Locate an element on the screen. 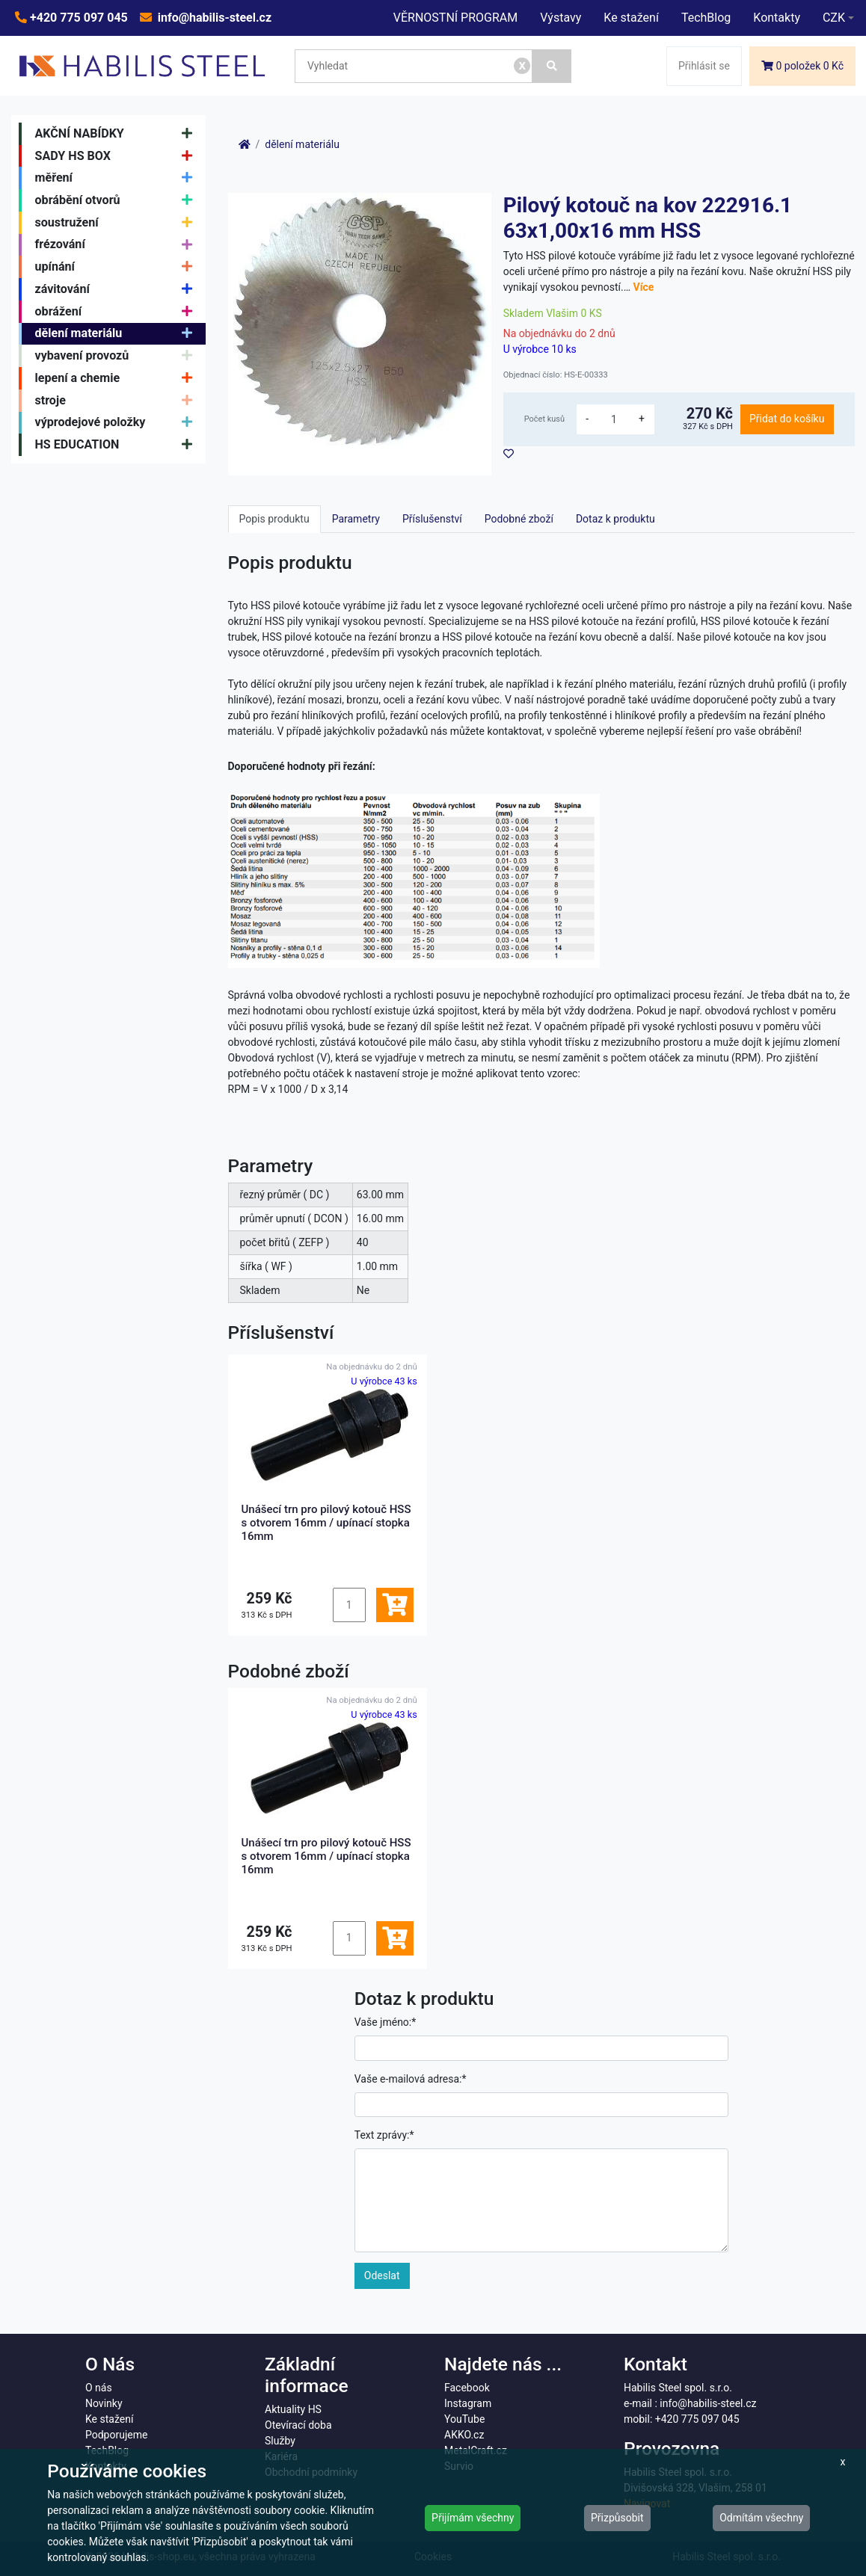  AKČNÍ NABÍDKY is located at coordinates (117, 134).